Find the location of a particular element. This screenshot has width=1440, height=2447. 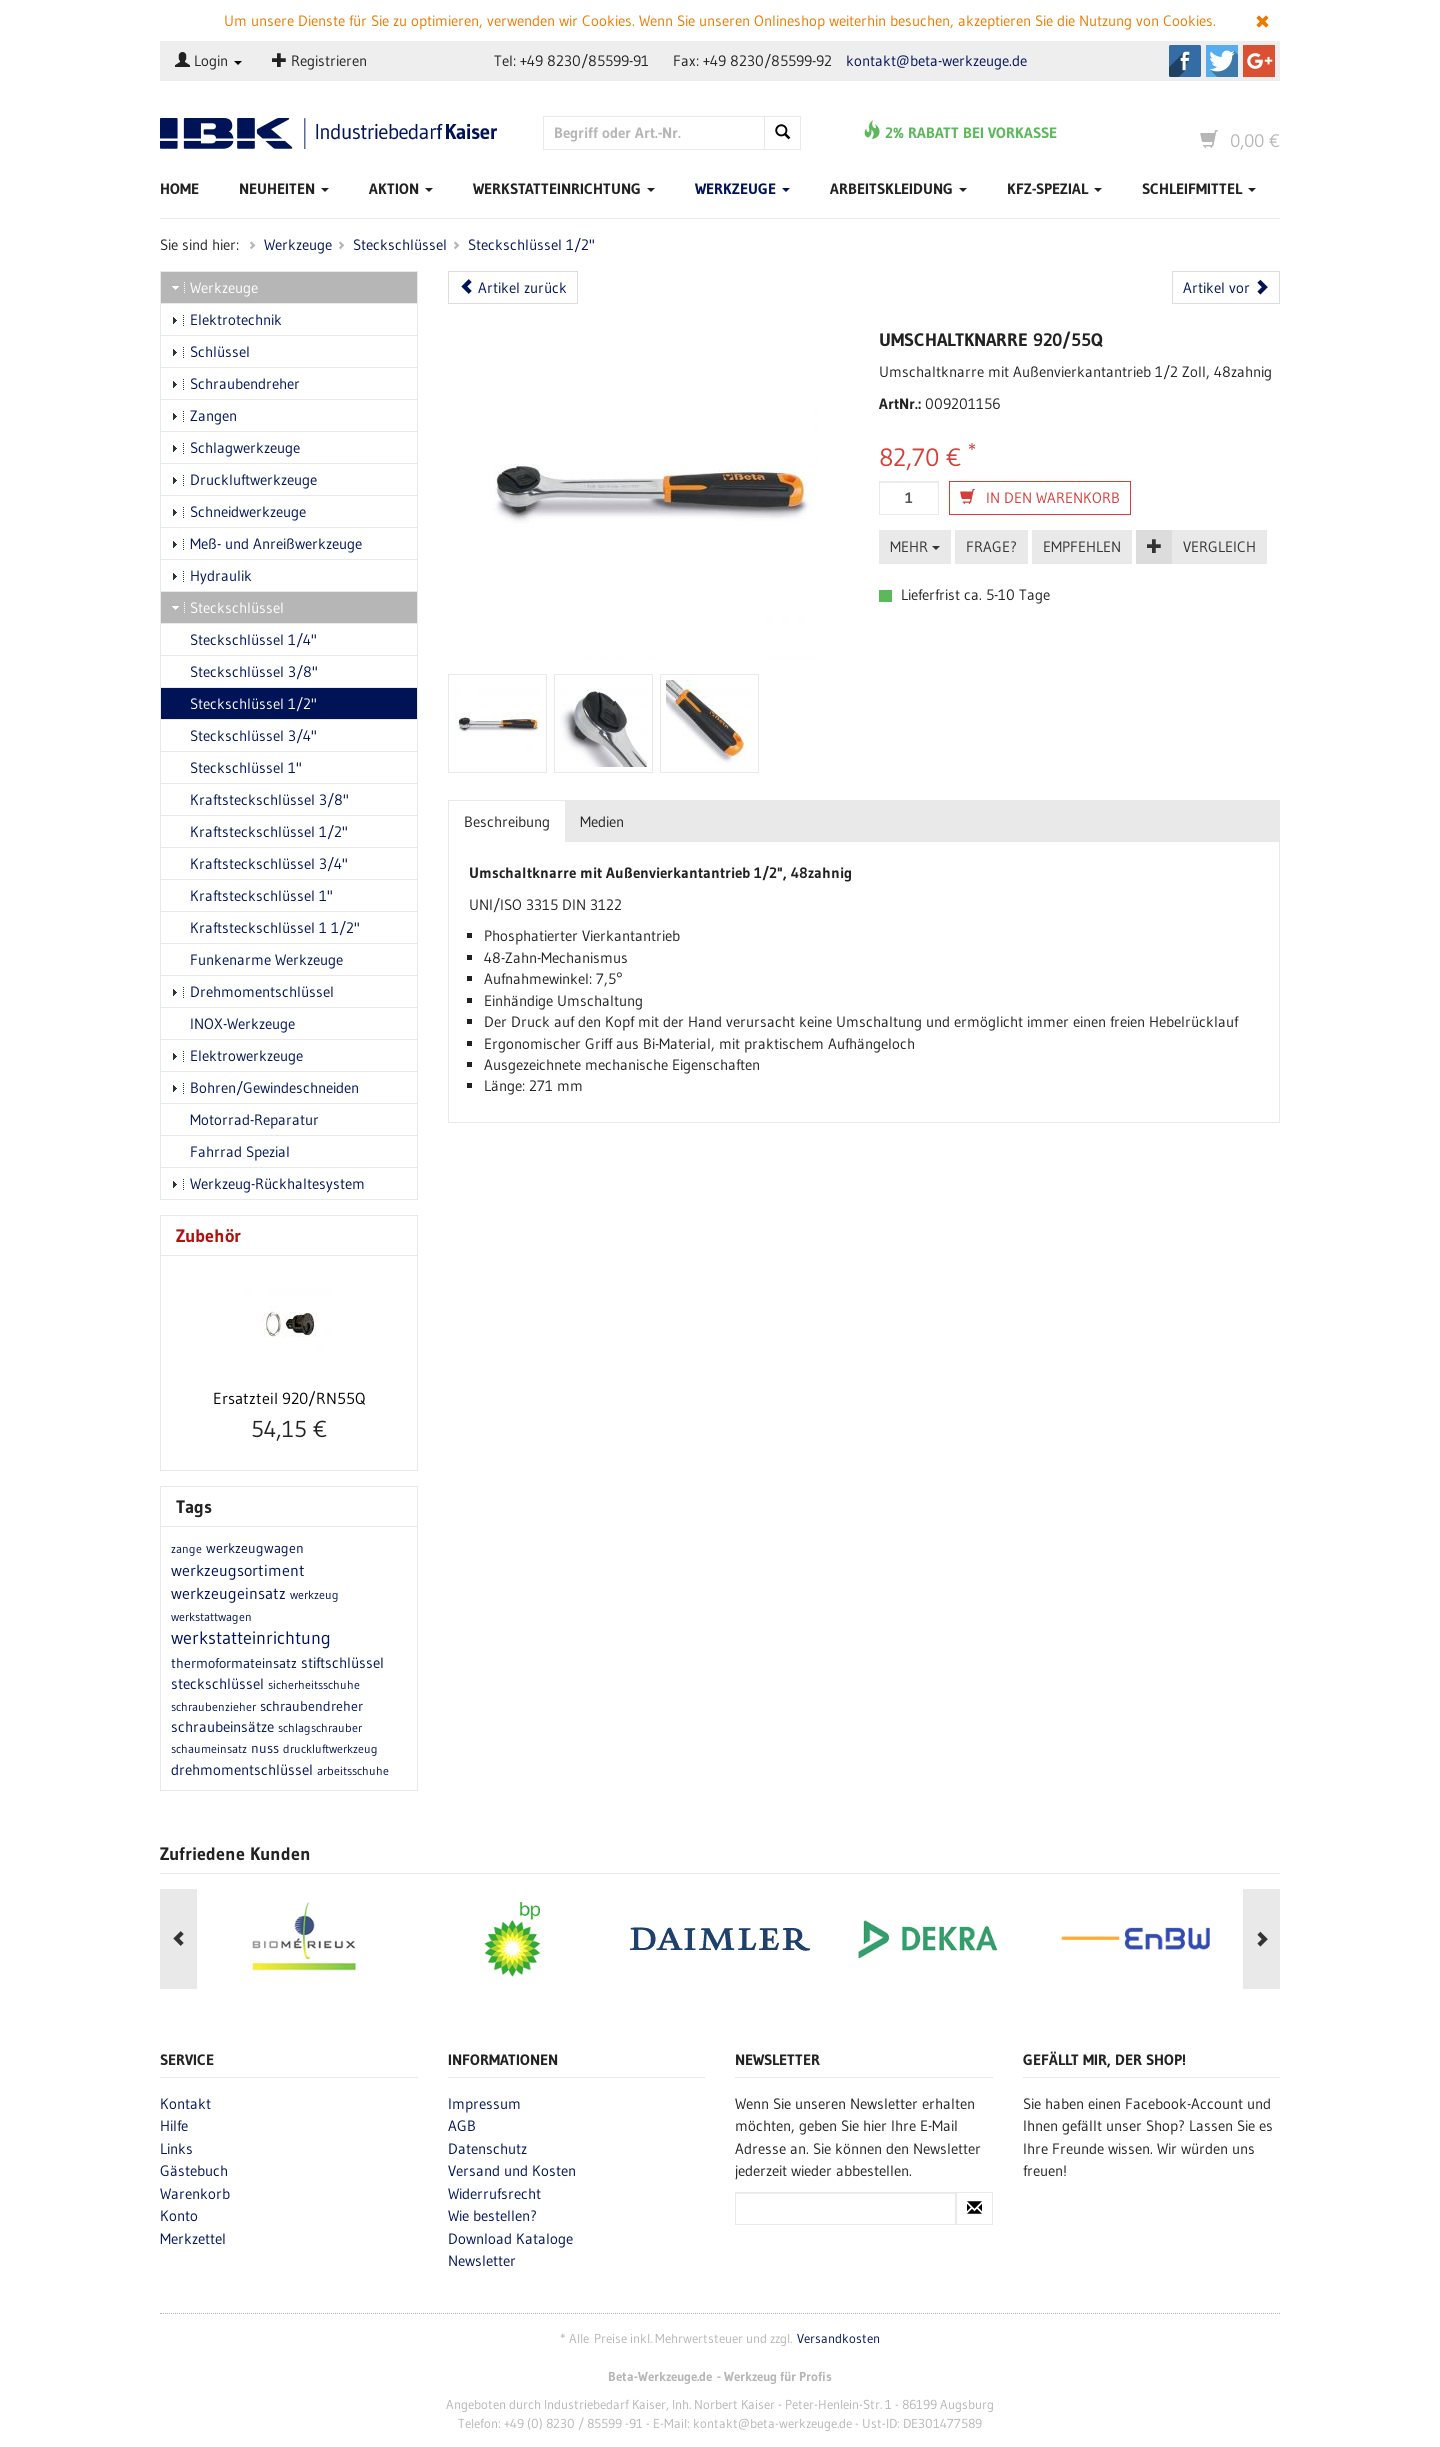

Hilfe is located at coordinates (174, 2125).